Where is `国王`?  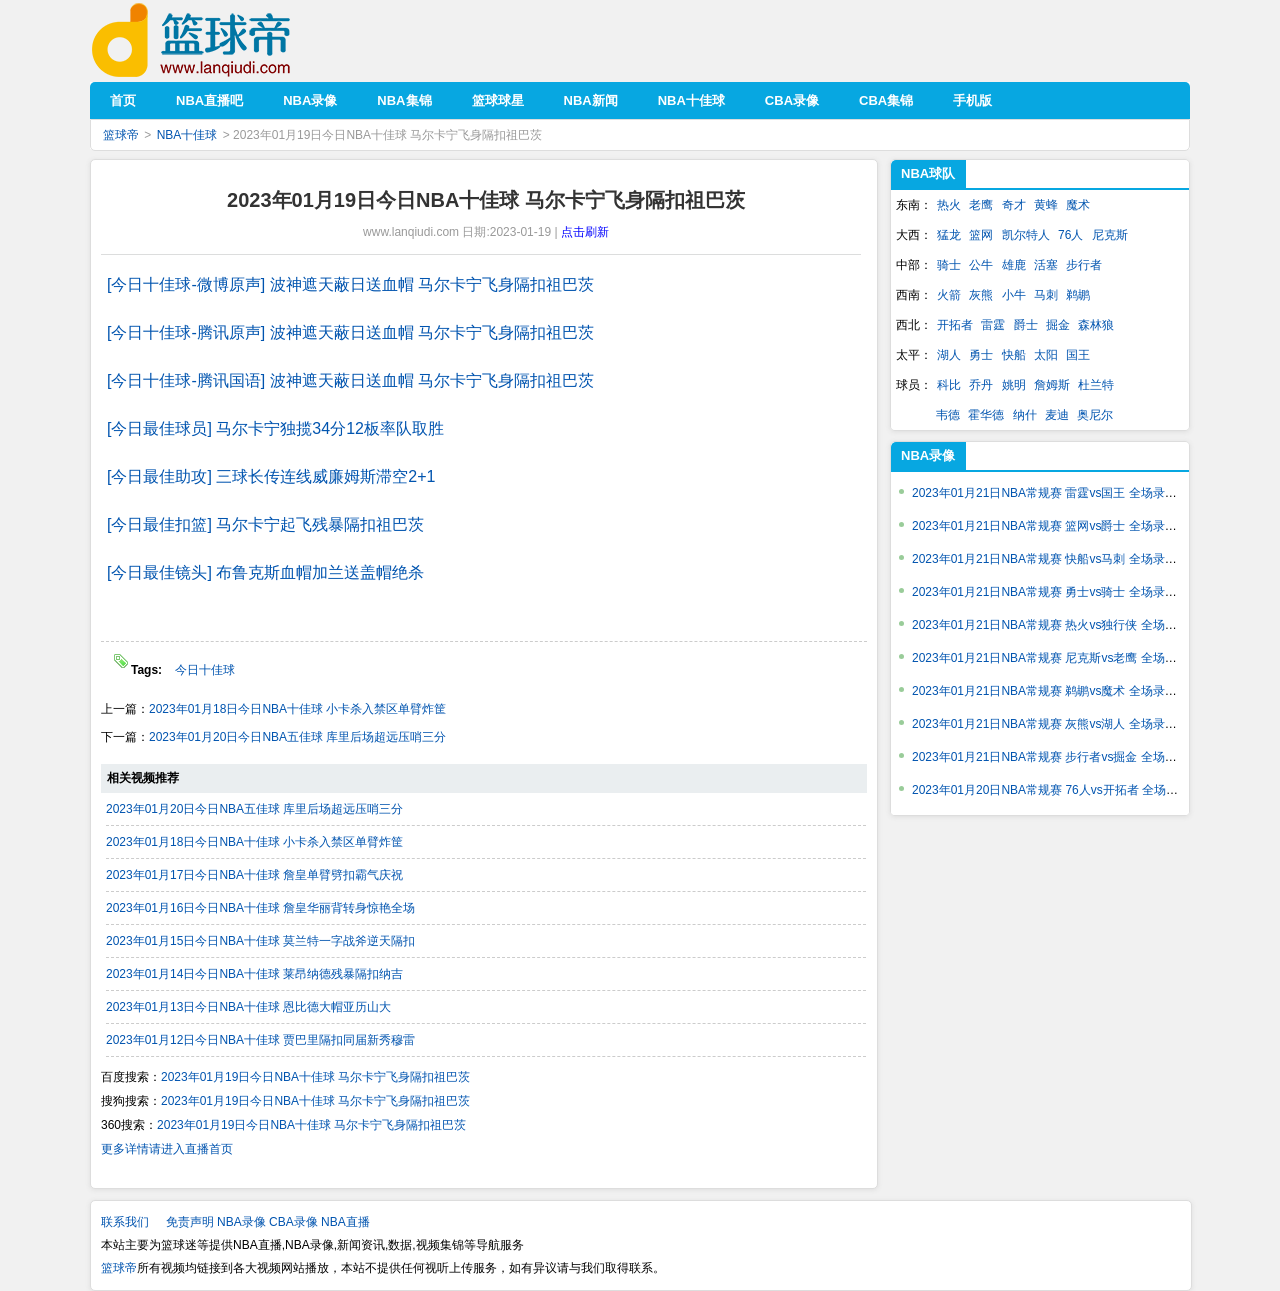 国王 is located at coordinates (1078, 355).